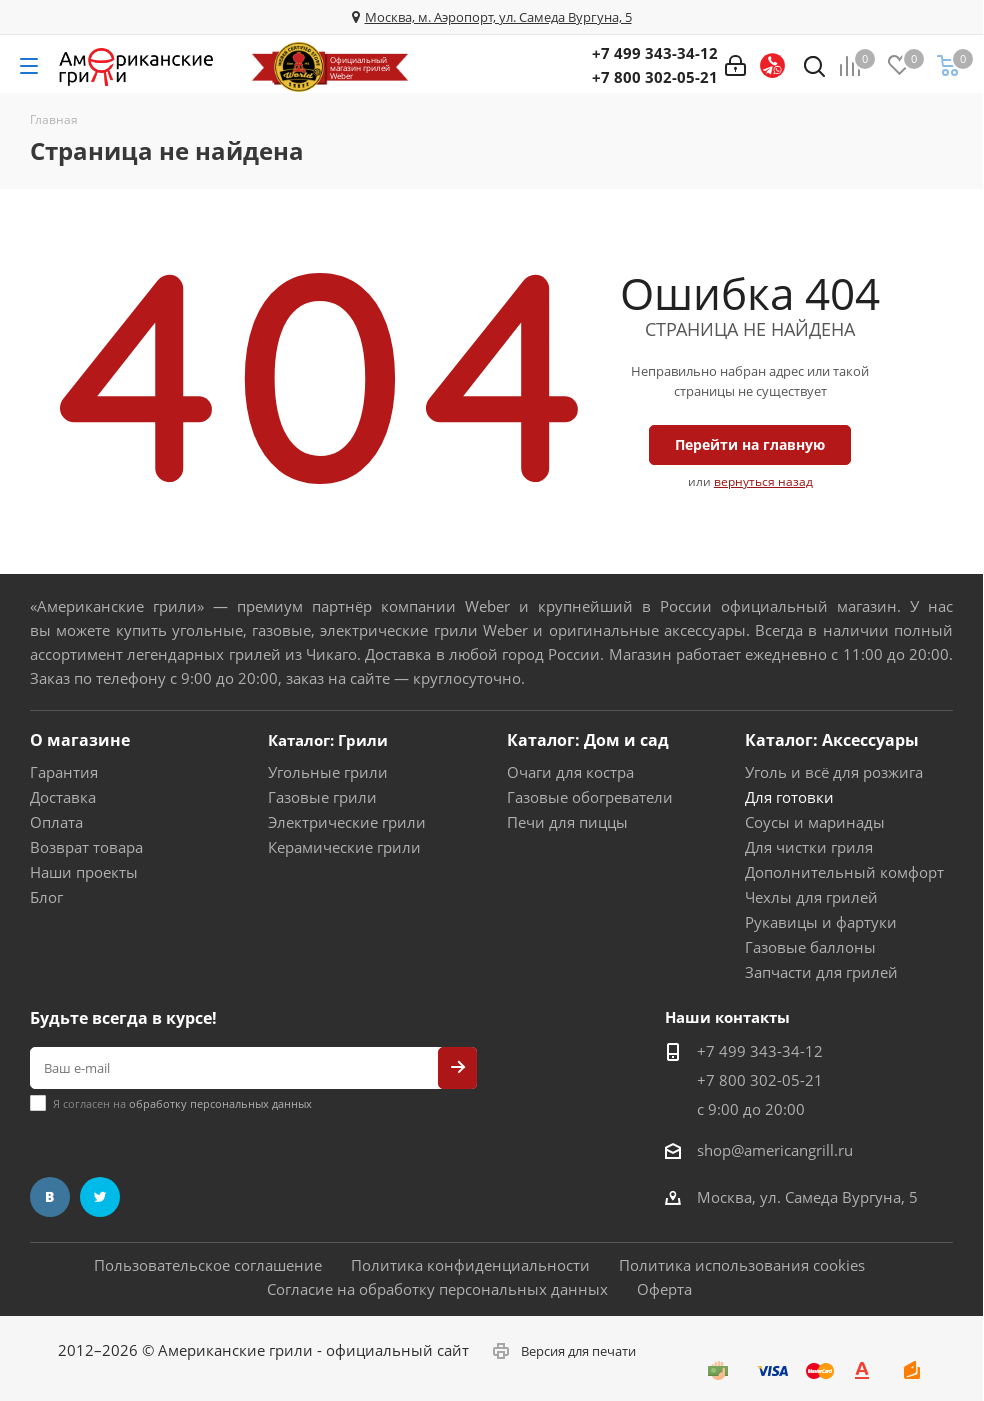  I want to click on Политика конфиденциальности, so click(470, 1265).